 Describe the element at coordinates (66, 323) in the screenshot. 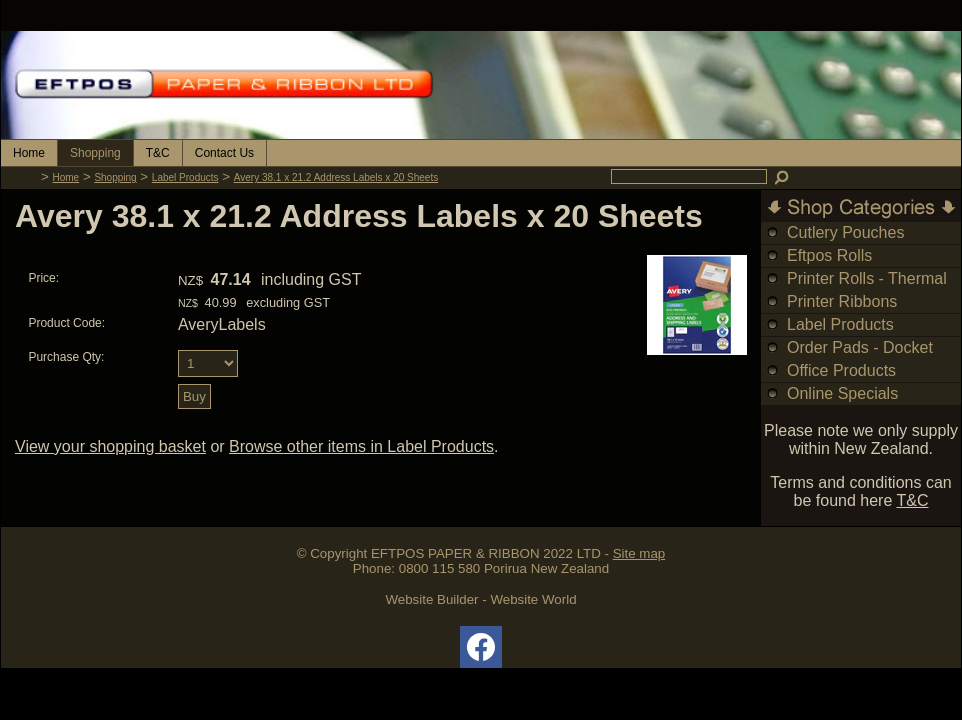

I see `Product Code:` at that location.